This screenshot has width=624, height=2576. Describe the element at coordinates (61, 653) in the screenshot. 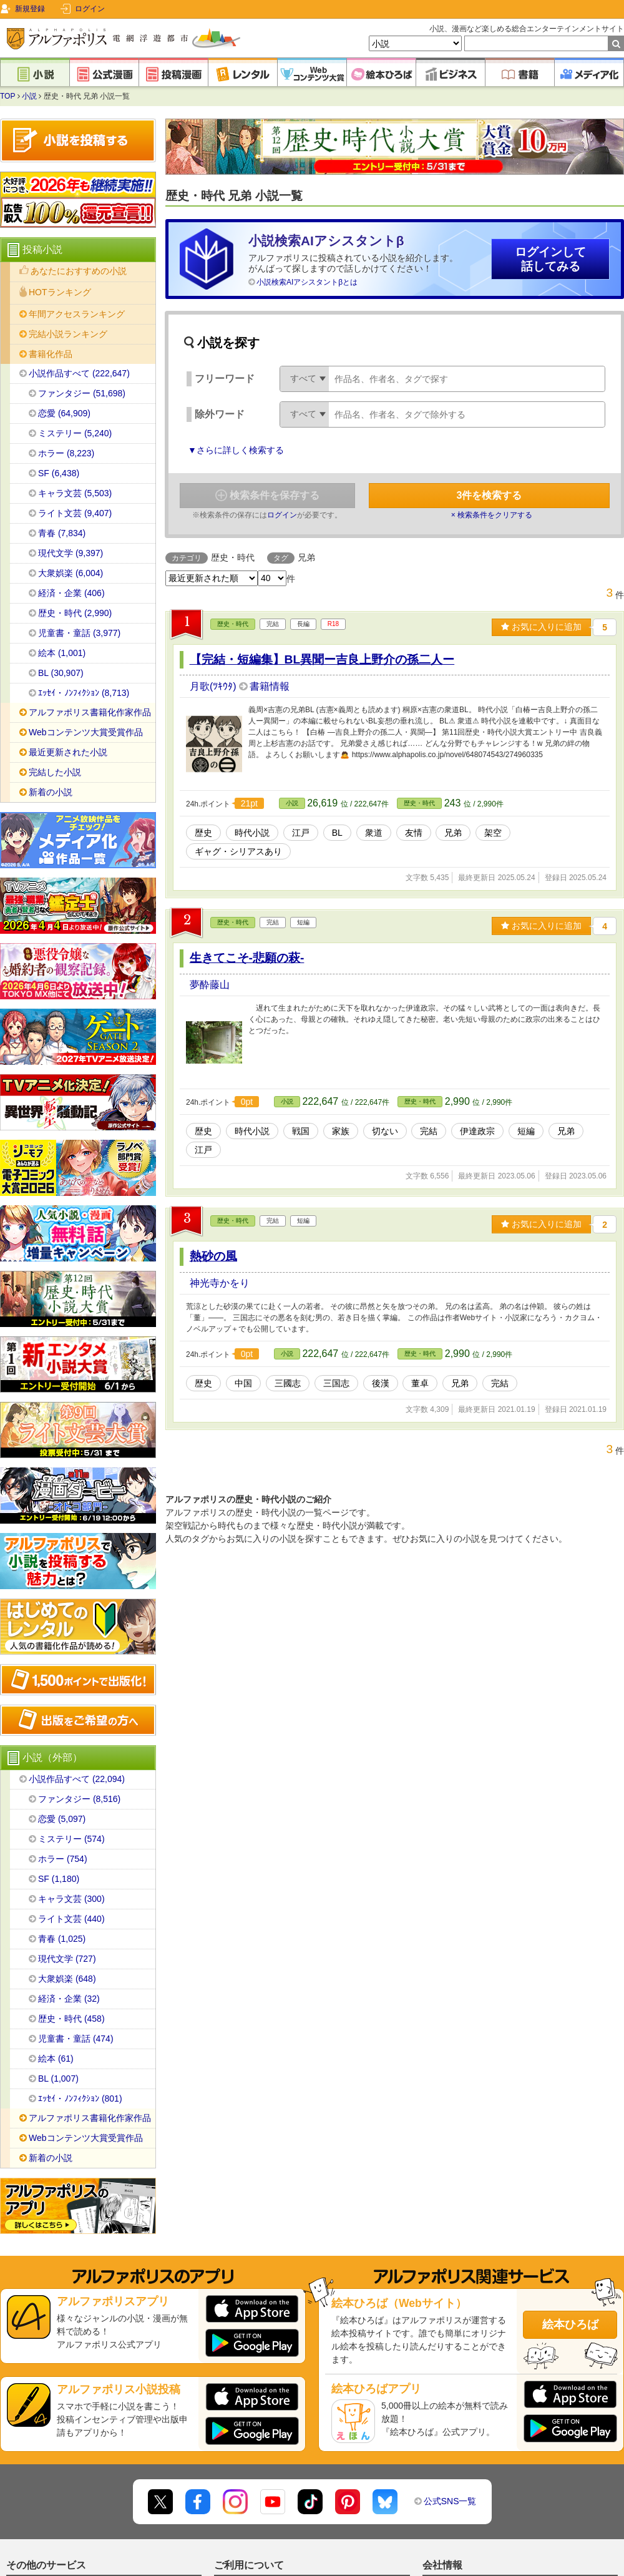

I see `絵本 (1,001)` at that location.